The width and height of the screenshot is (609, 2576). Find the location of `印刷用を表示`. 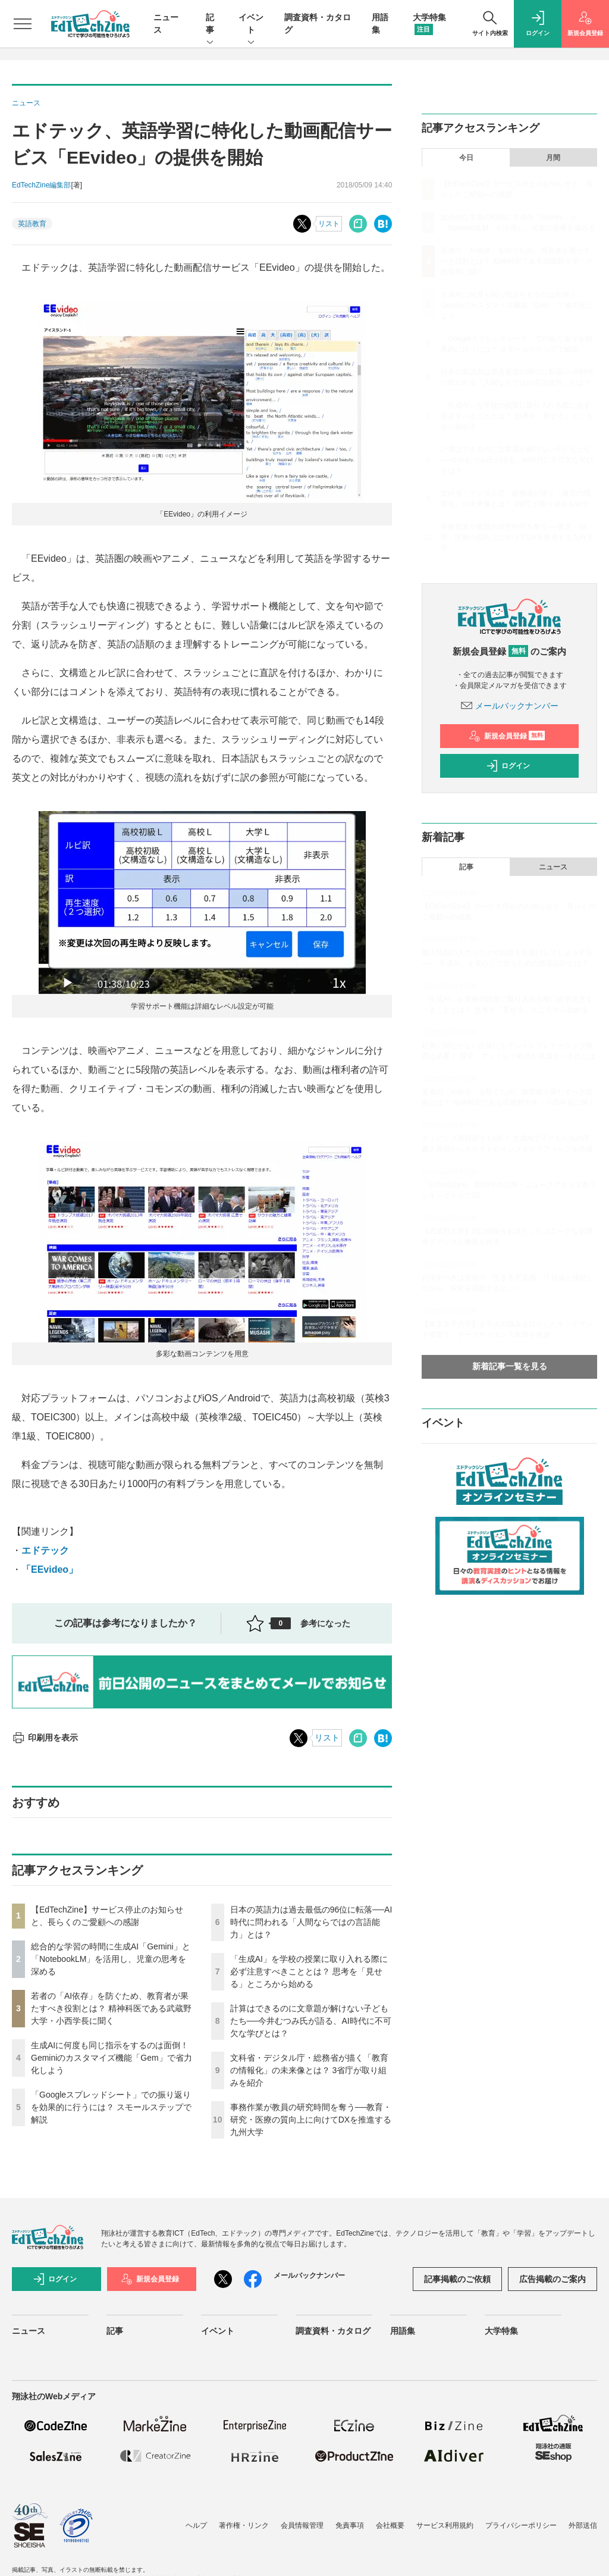

印刷用を表示 is located at coordinates (45, 1737).